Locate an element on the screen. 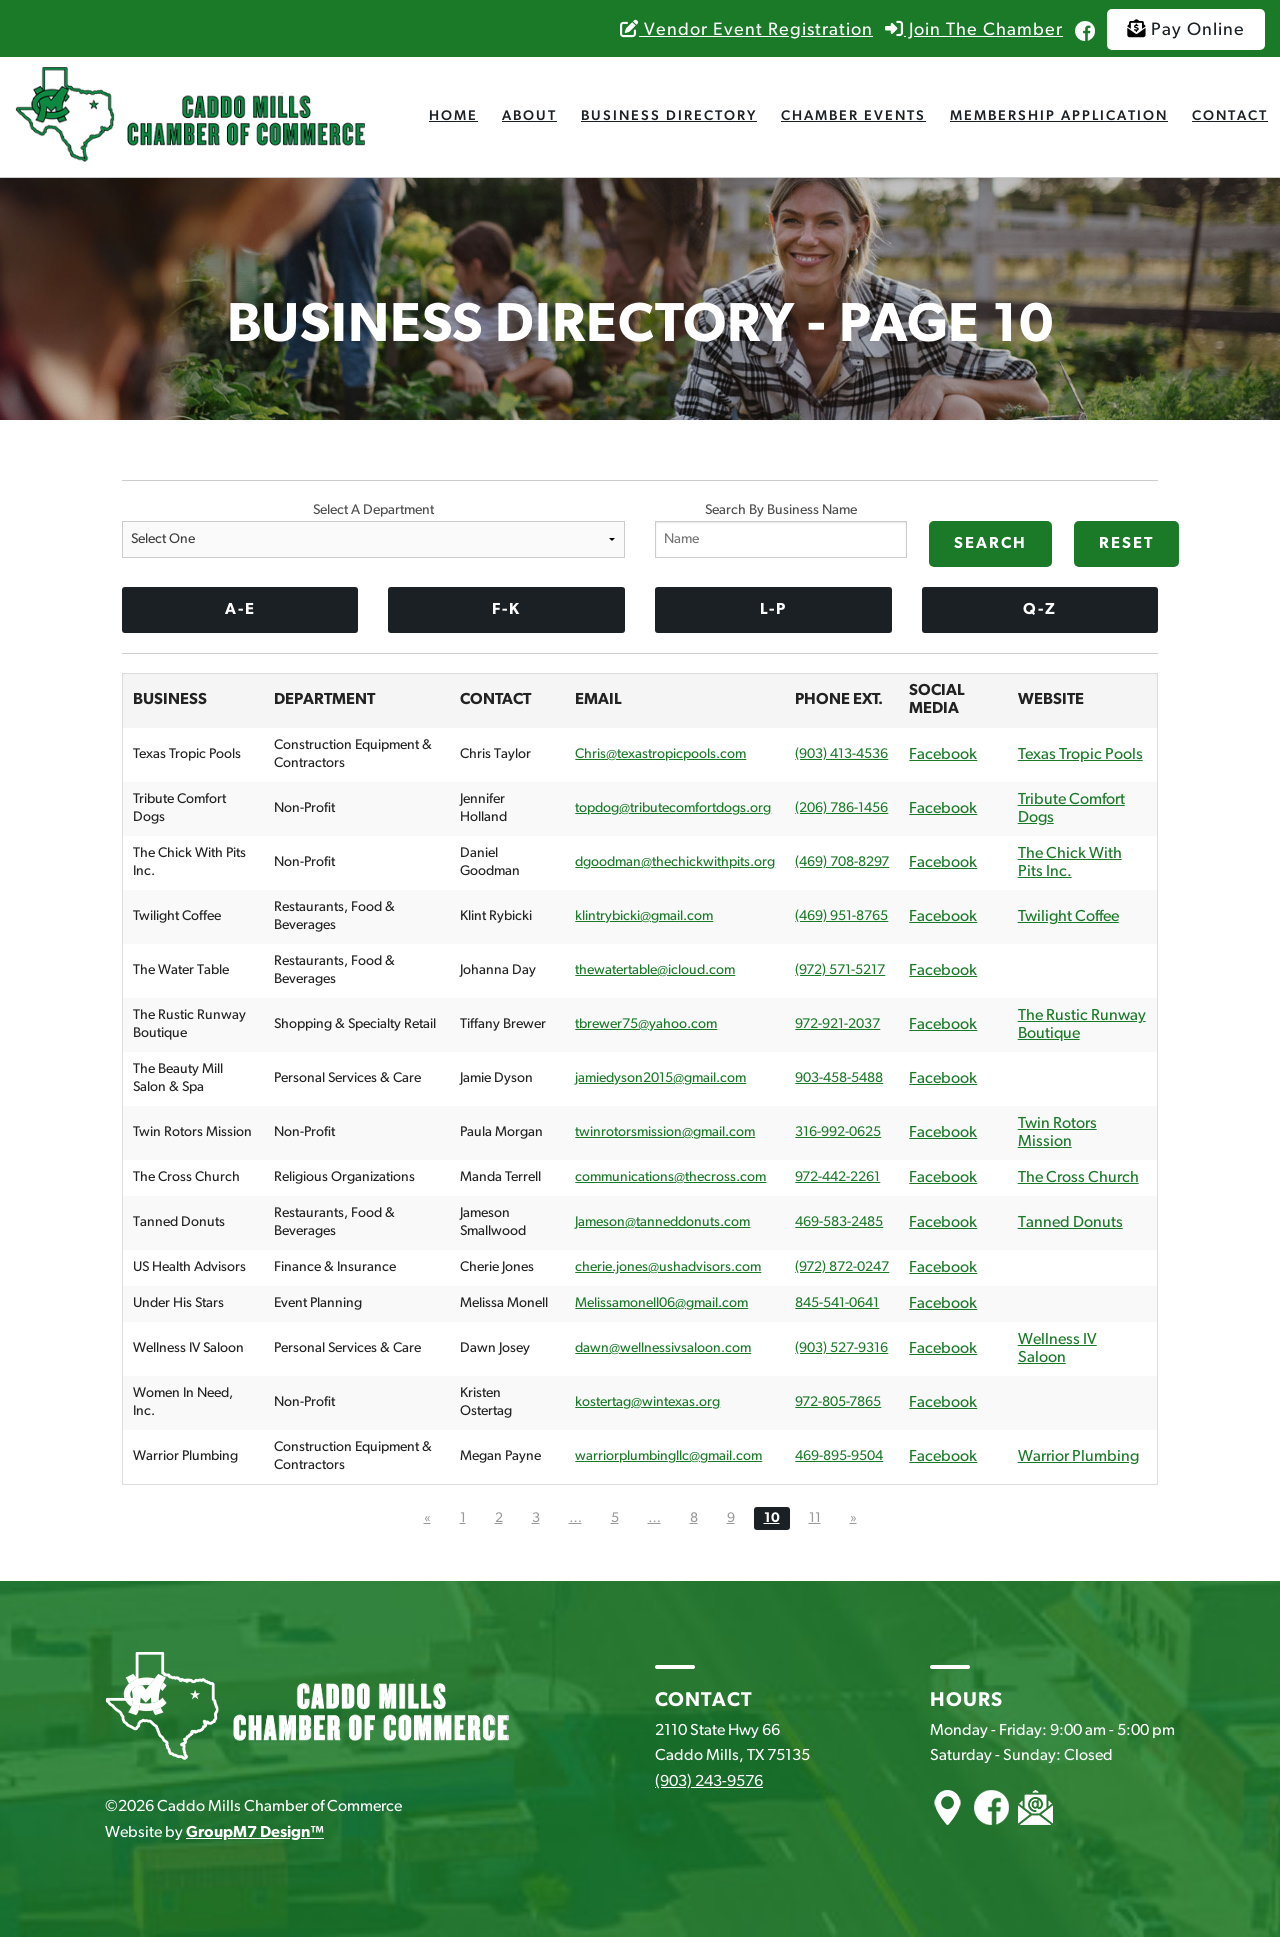  Texas Tropic Pools is located at coordinates (1080, 755).